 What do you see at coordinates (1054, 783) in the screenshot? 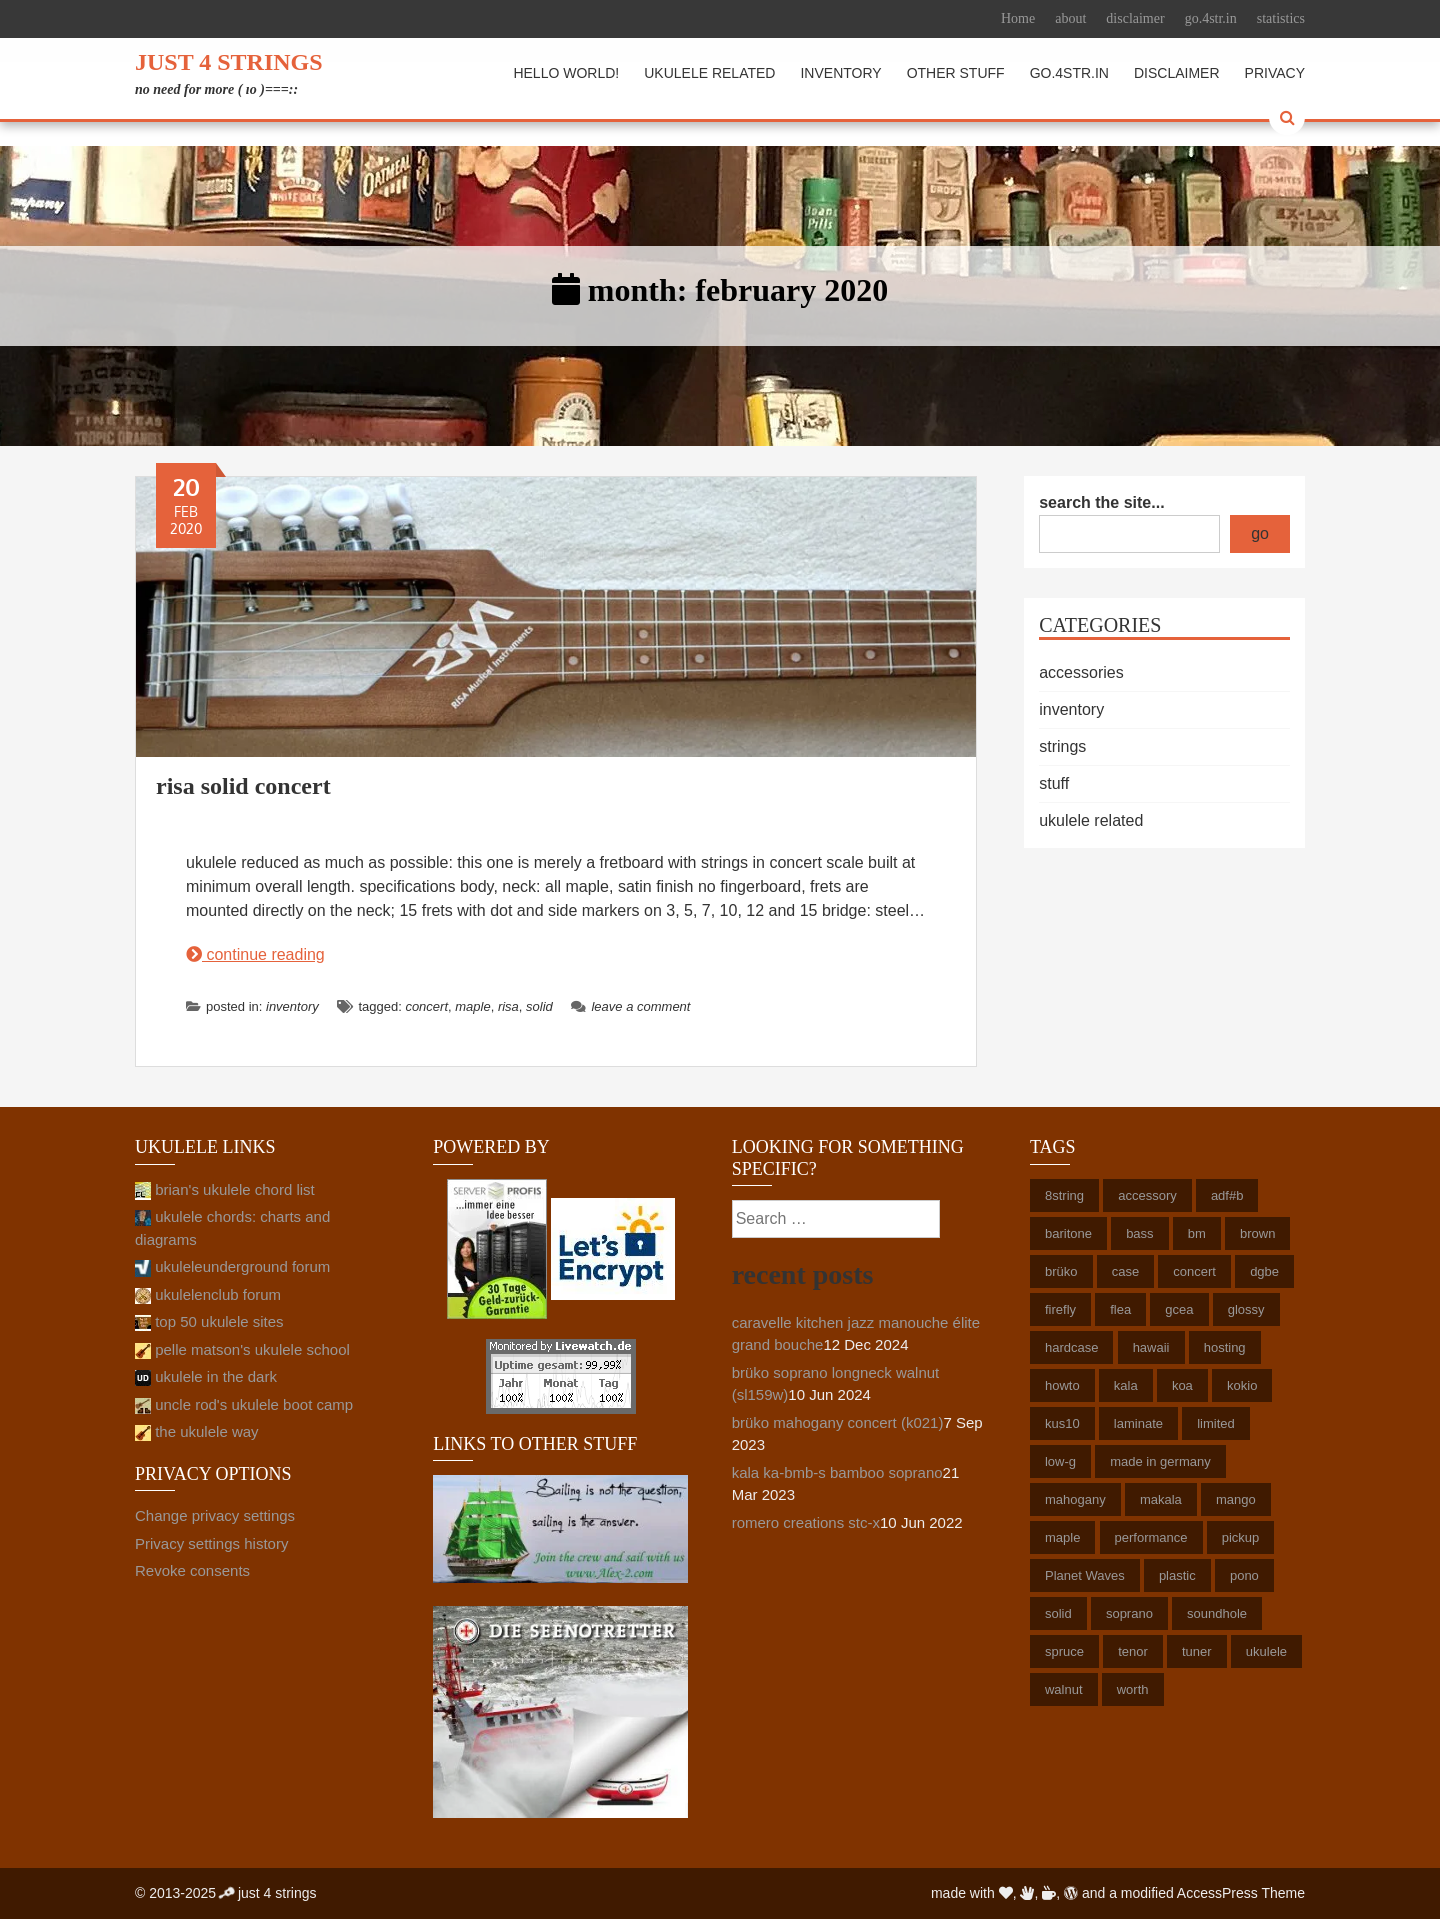
I see `stuff` at bounding box center [1054, 783].